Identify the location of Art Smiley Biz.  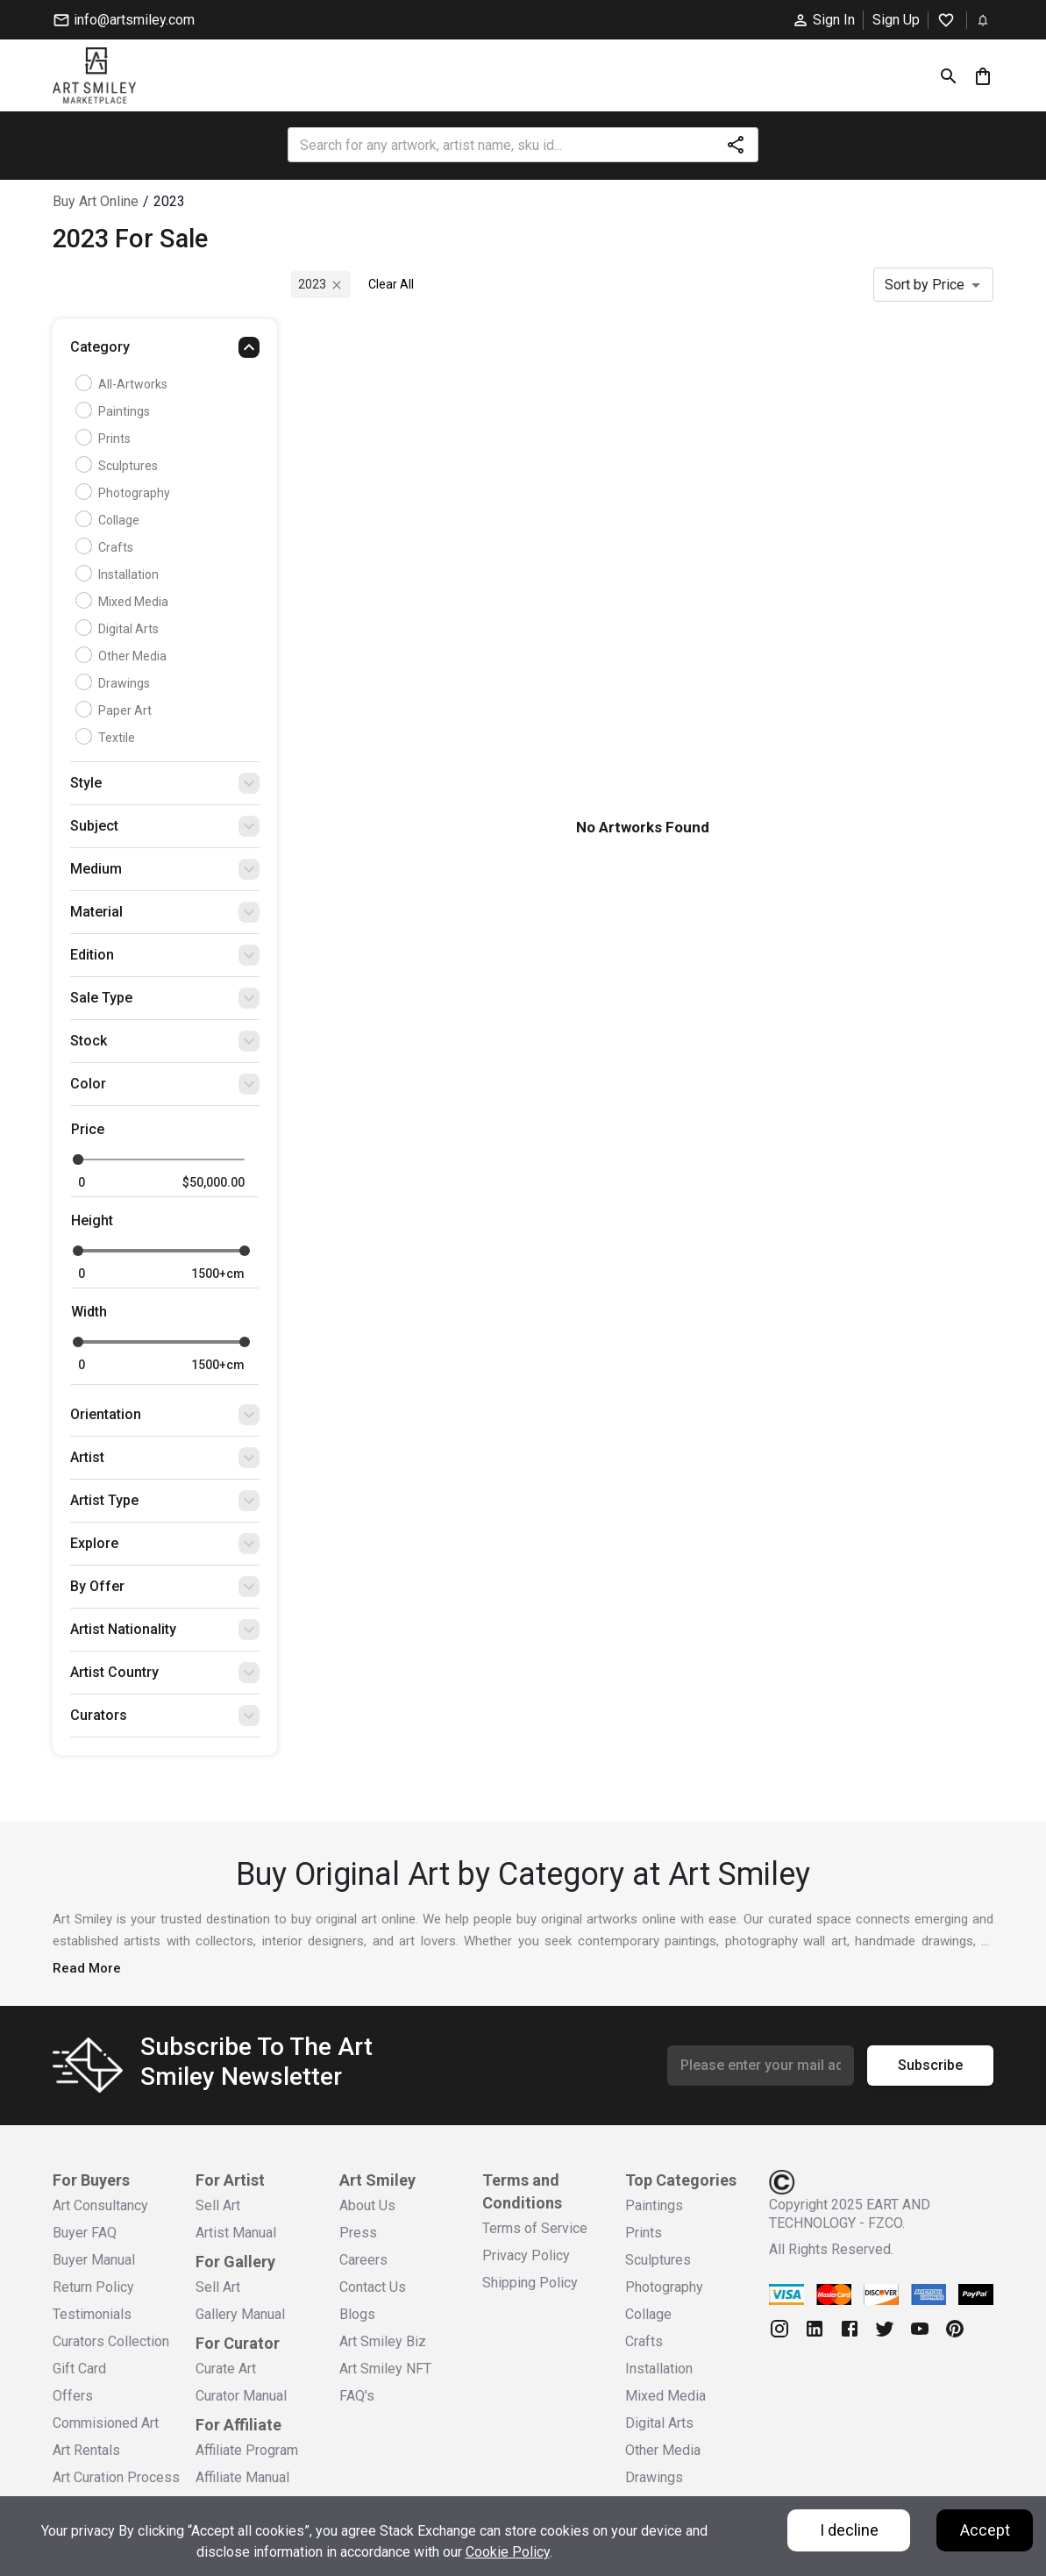
(382, 2341).